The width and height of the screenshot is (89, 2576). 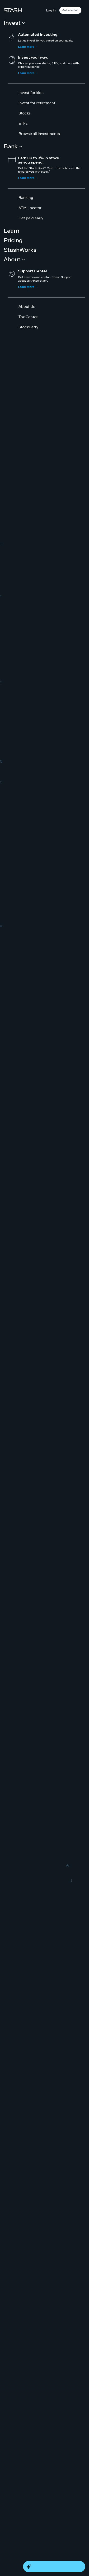 I want to click on Log in, so click(x=51, y=10).